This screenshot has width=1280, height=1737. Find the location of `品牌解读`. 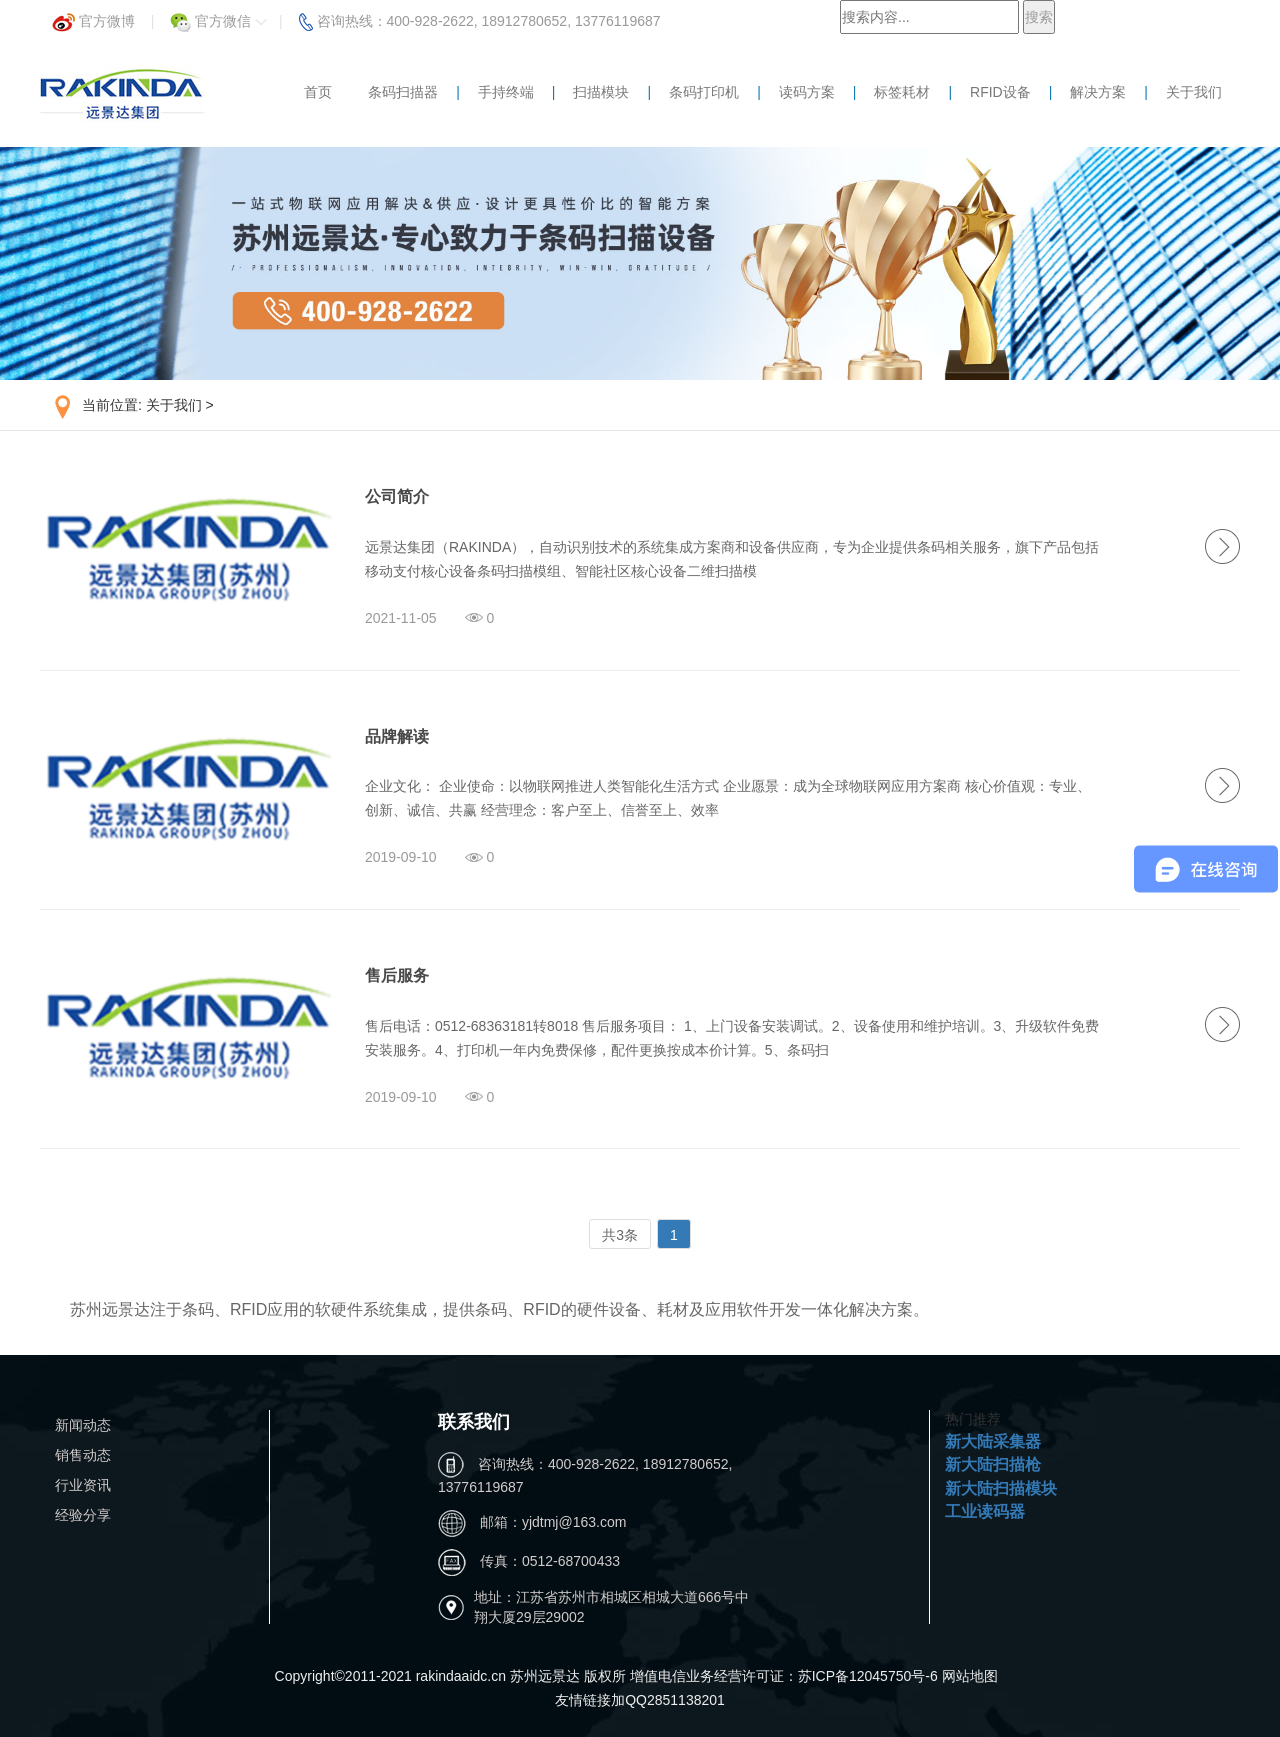

品牌解读 is located at coordinates (397, 736).